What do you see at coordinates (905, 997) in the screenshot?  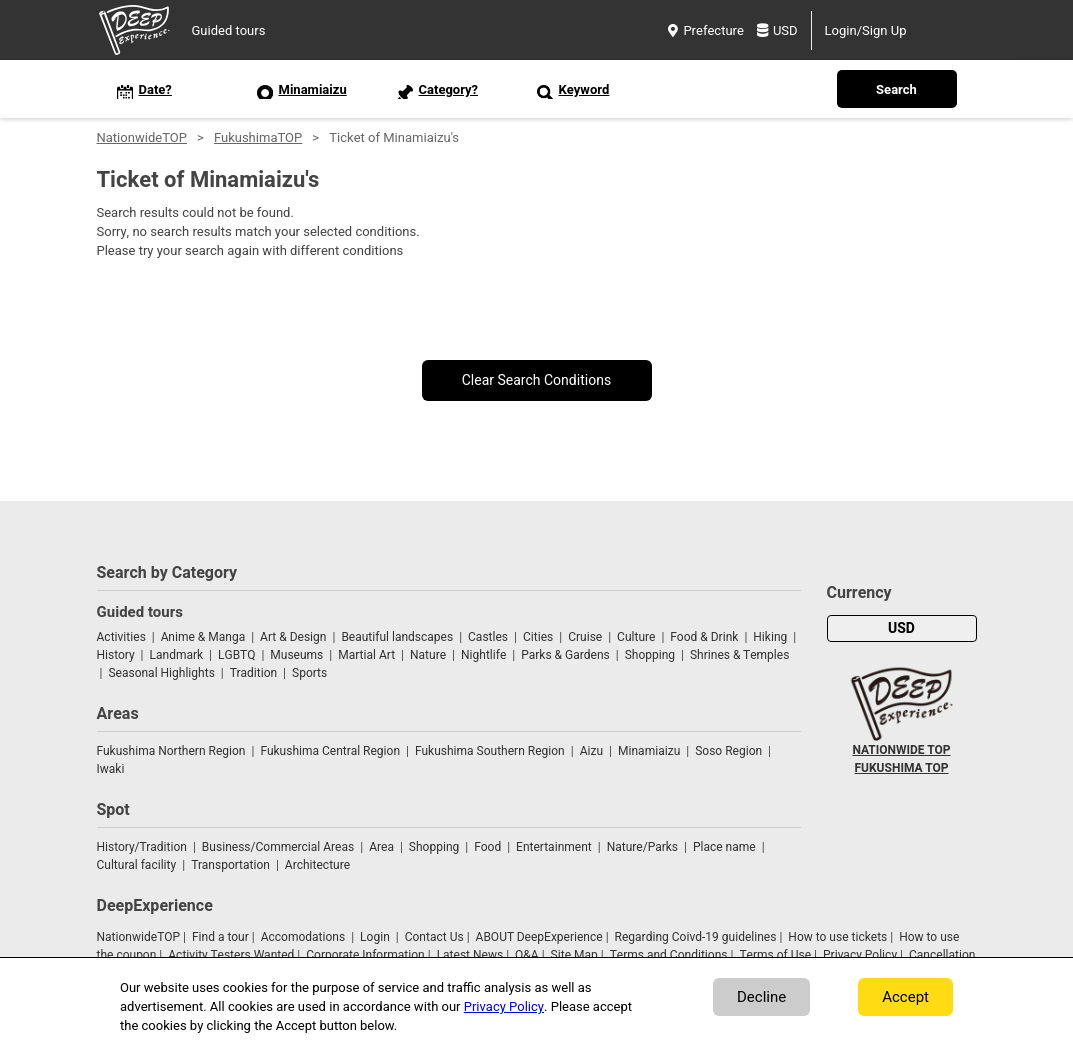 I see `Accept` at bounding box center [905, 997].